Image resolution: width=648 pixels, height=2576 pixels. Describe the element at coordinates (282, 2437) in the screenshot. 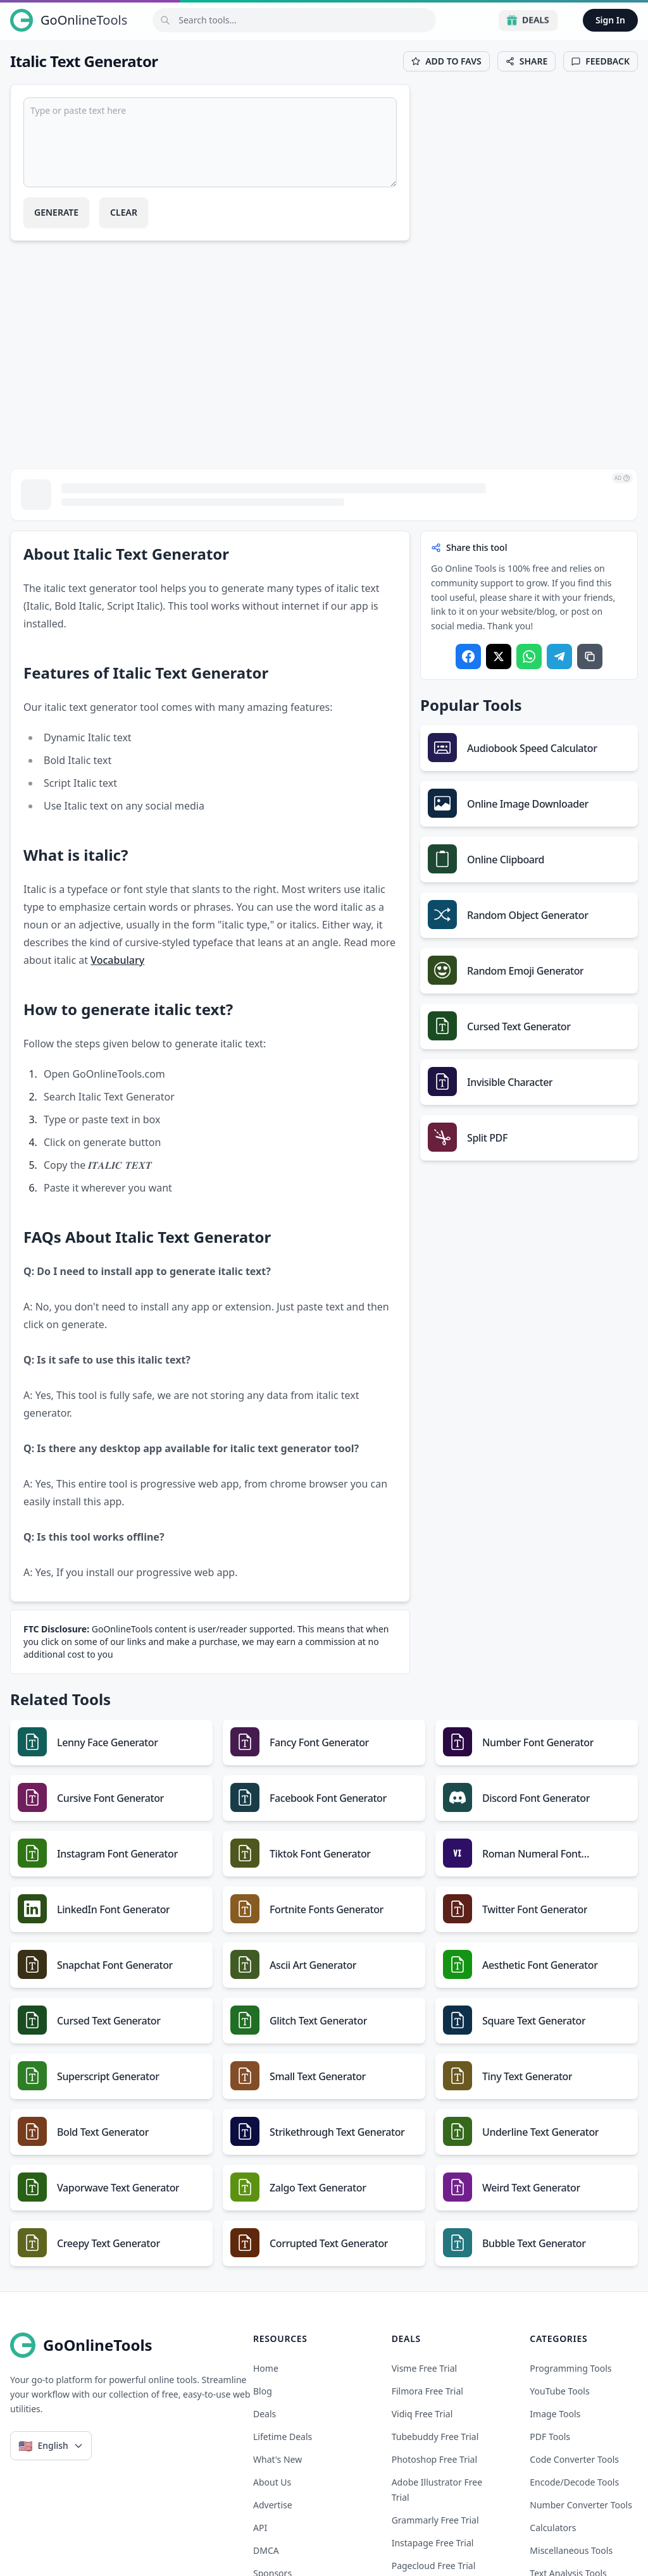

I see `Lifetime Deals` at that location.